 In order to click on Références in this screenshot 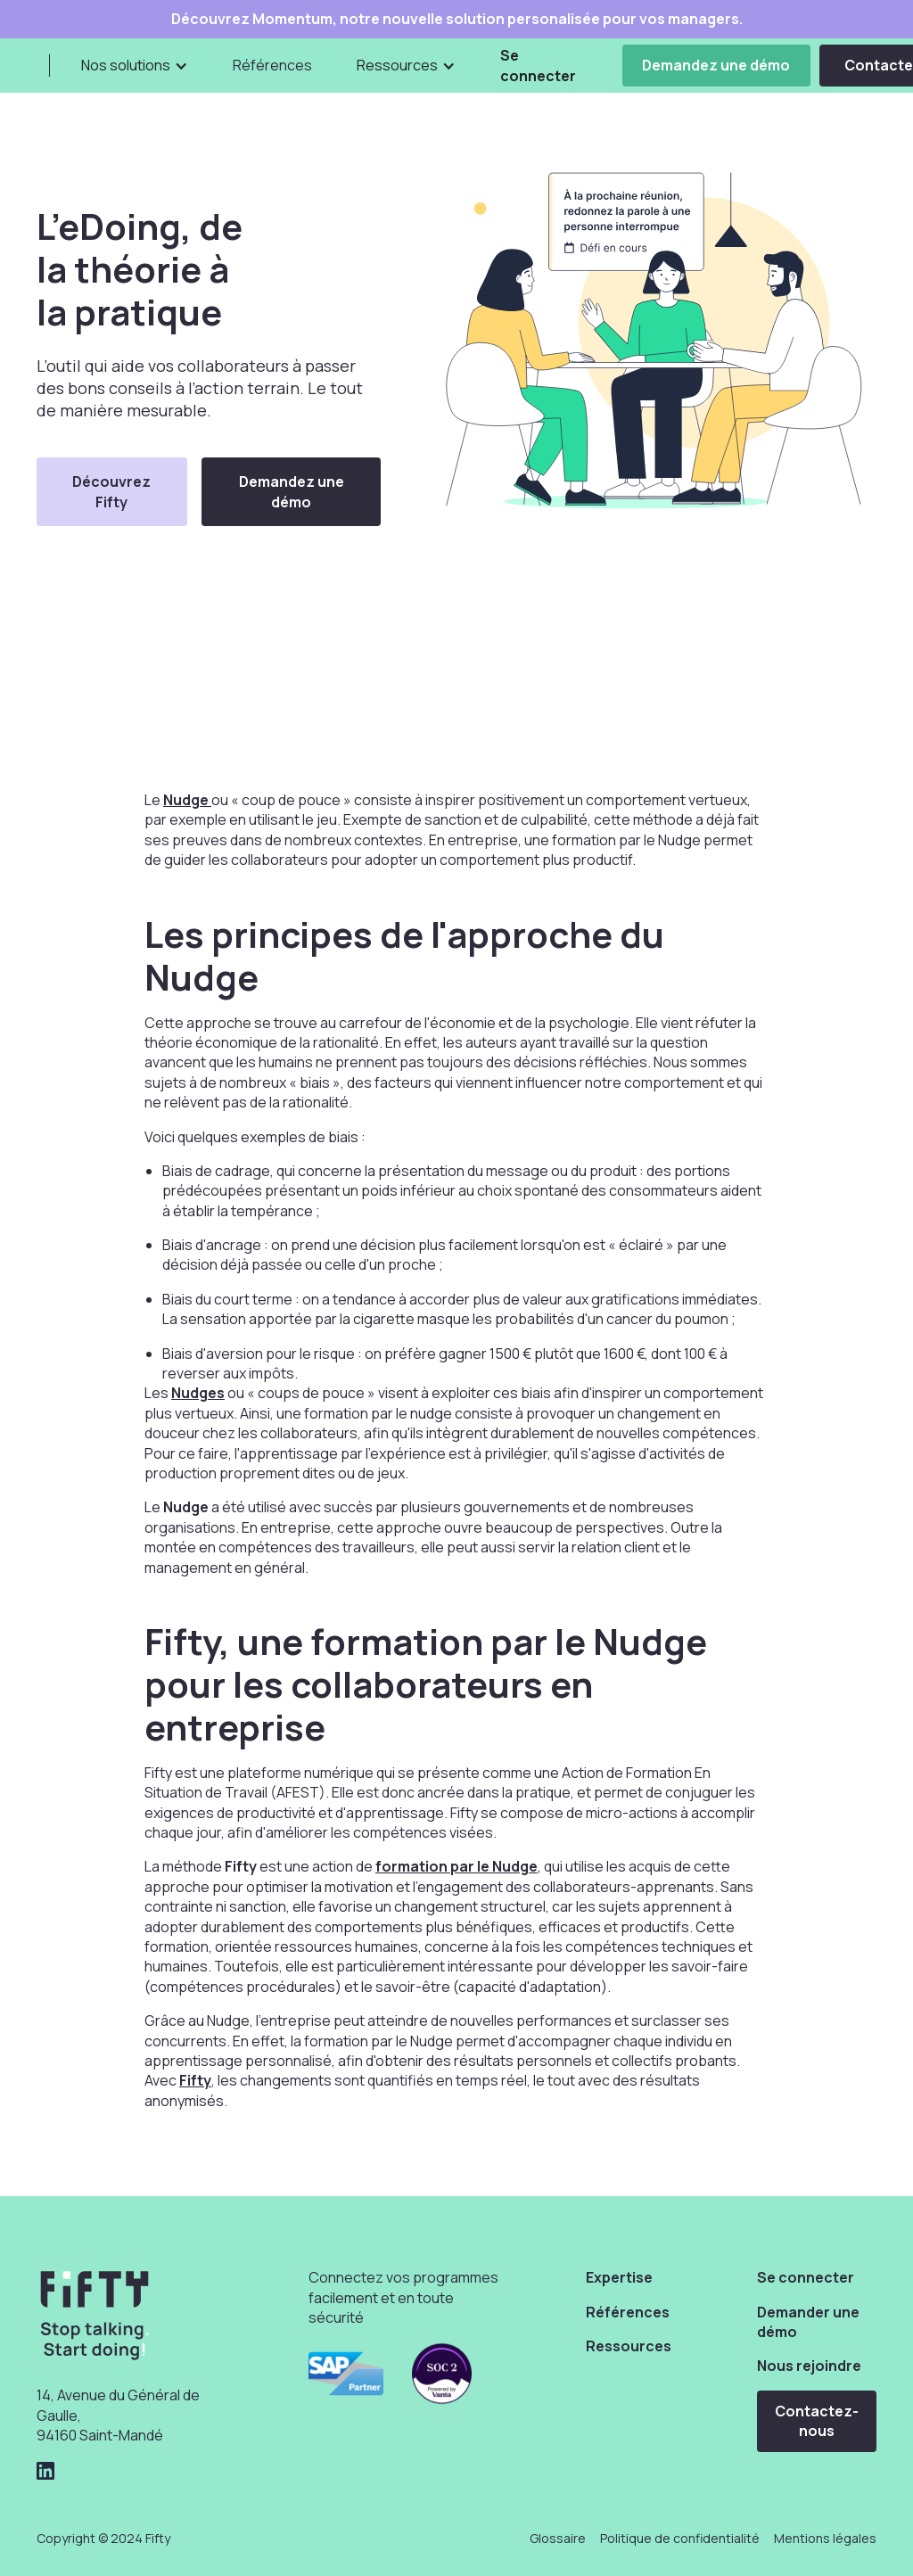, I will do `click(272, 65)`.